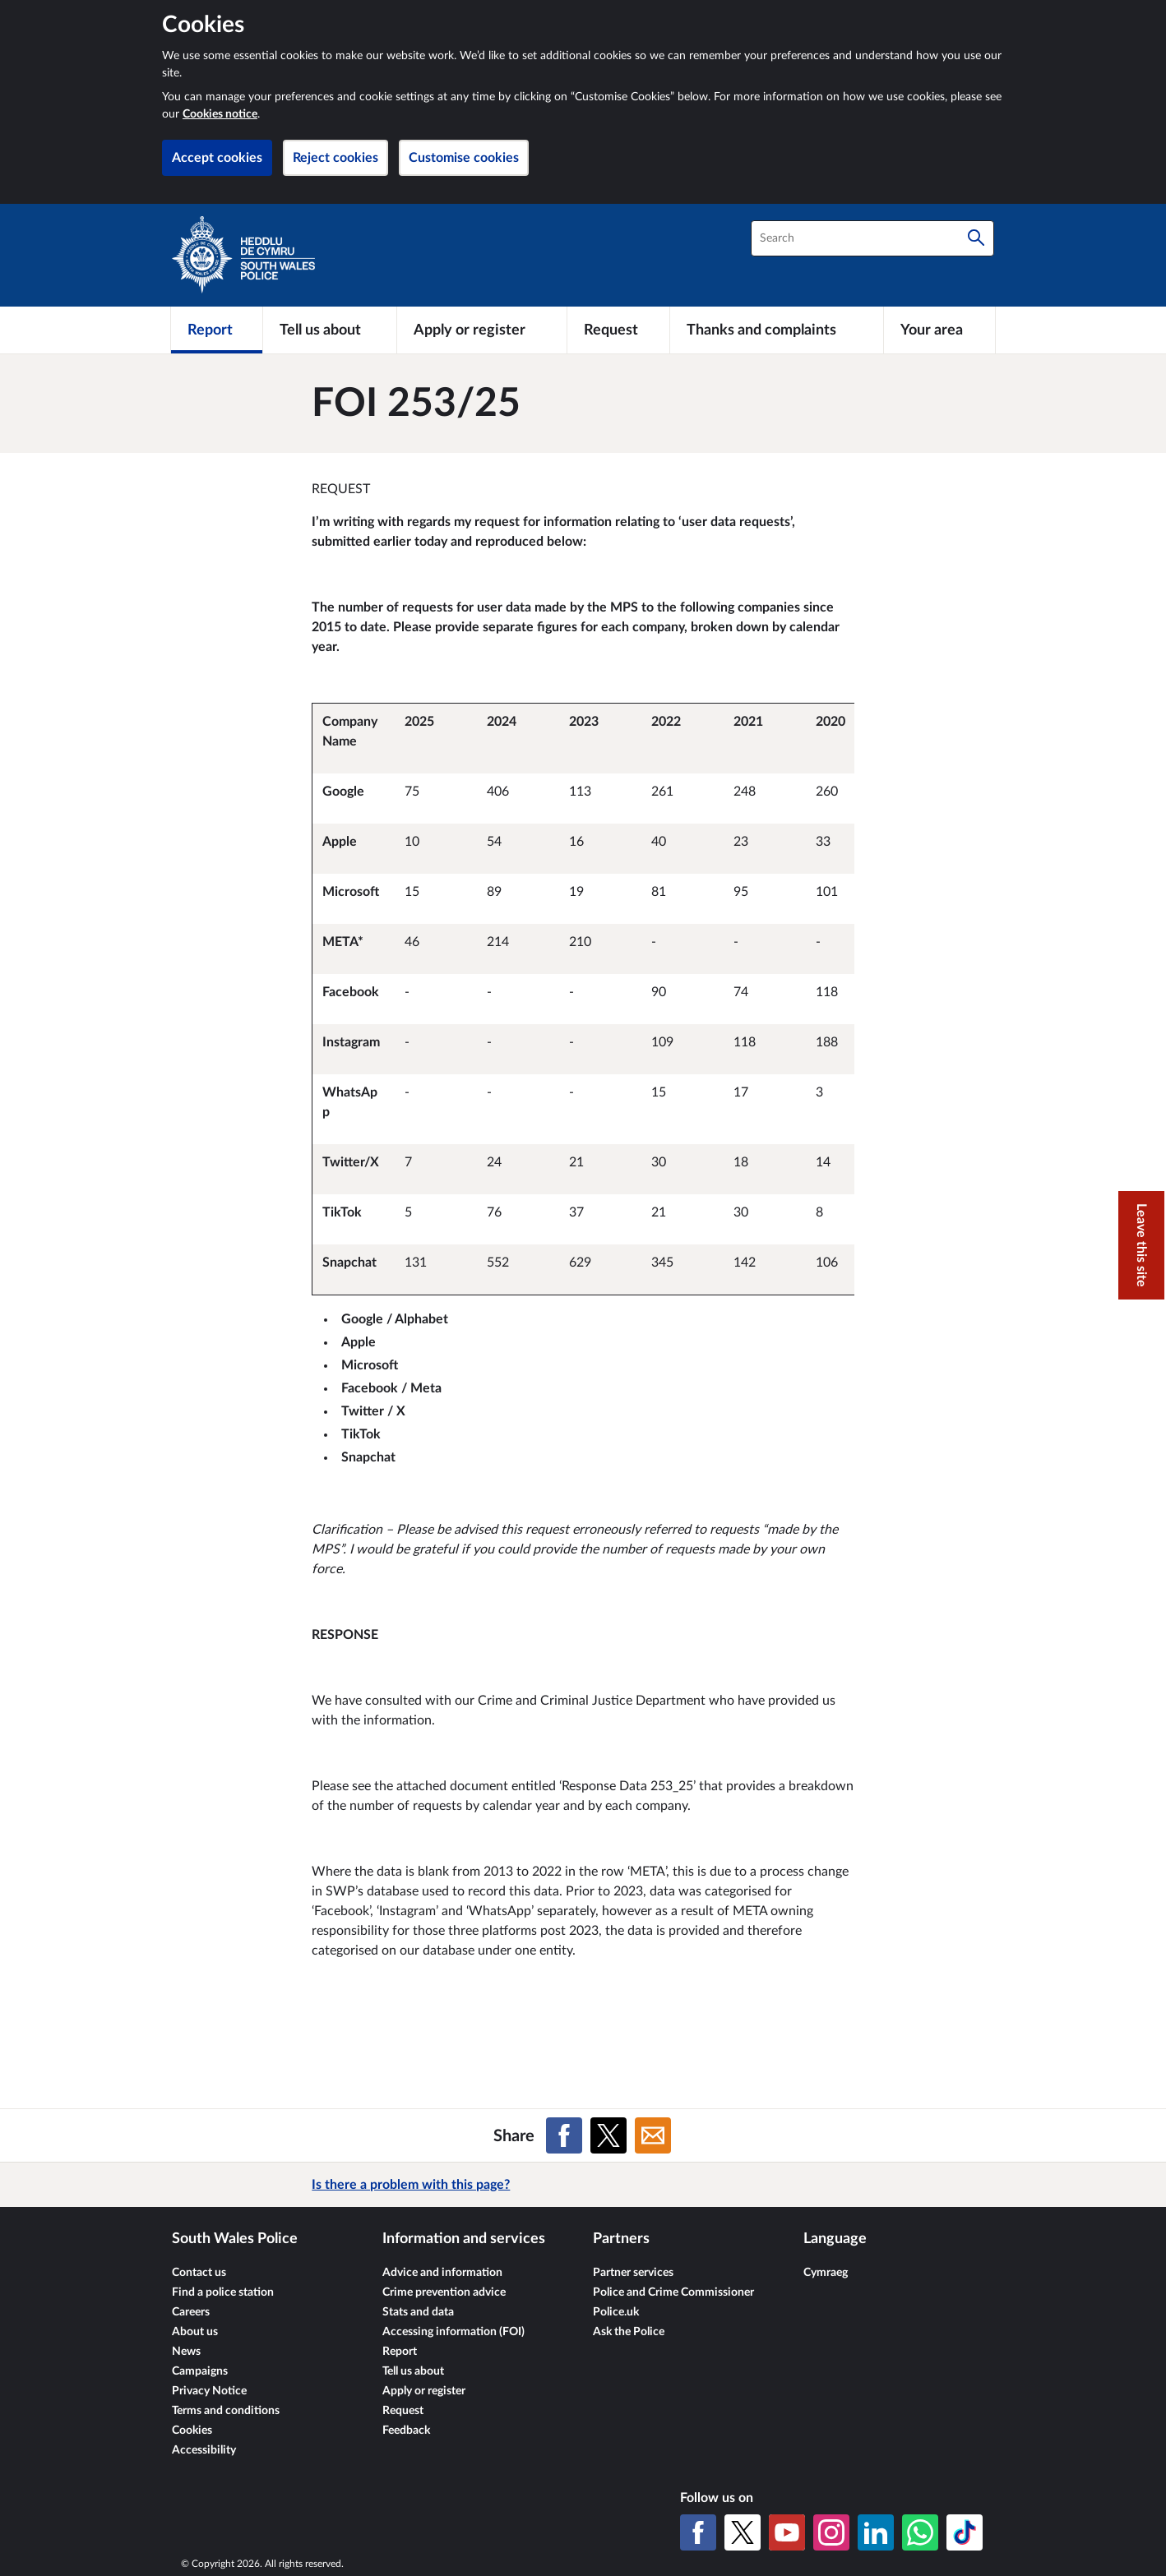 Image resolution: width=1166 pixels, height=2576 pixels. I want to click on Crime prevention advice, so click(444, 2292).